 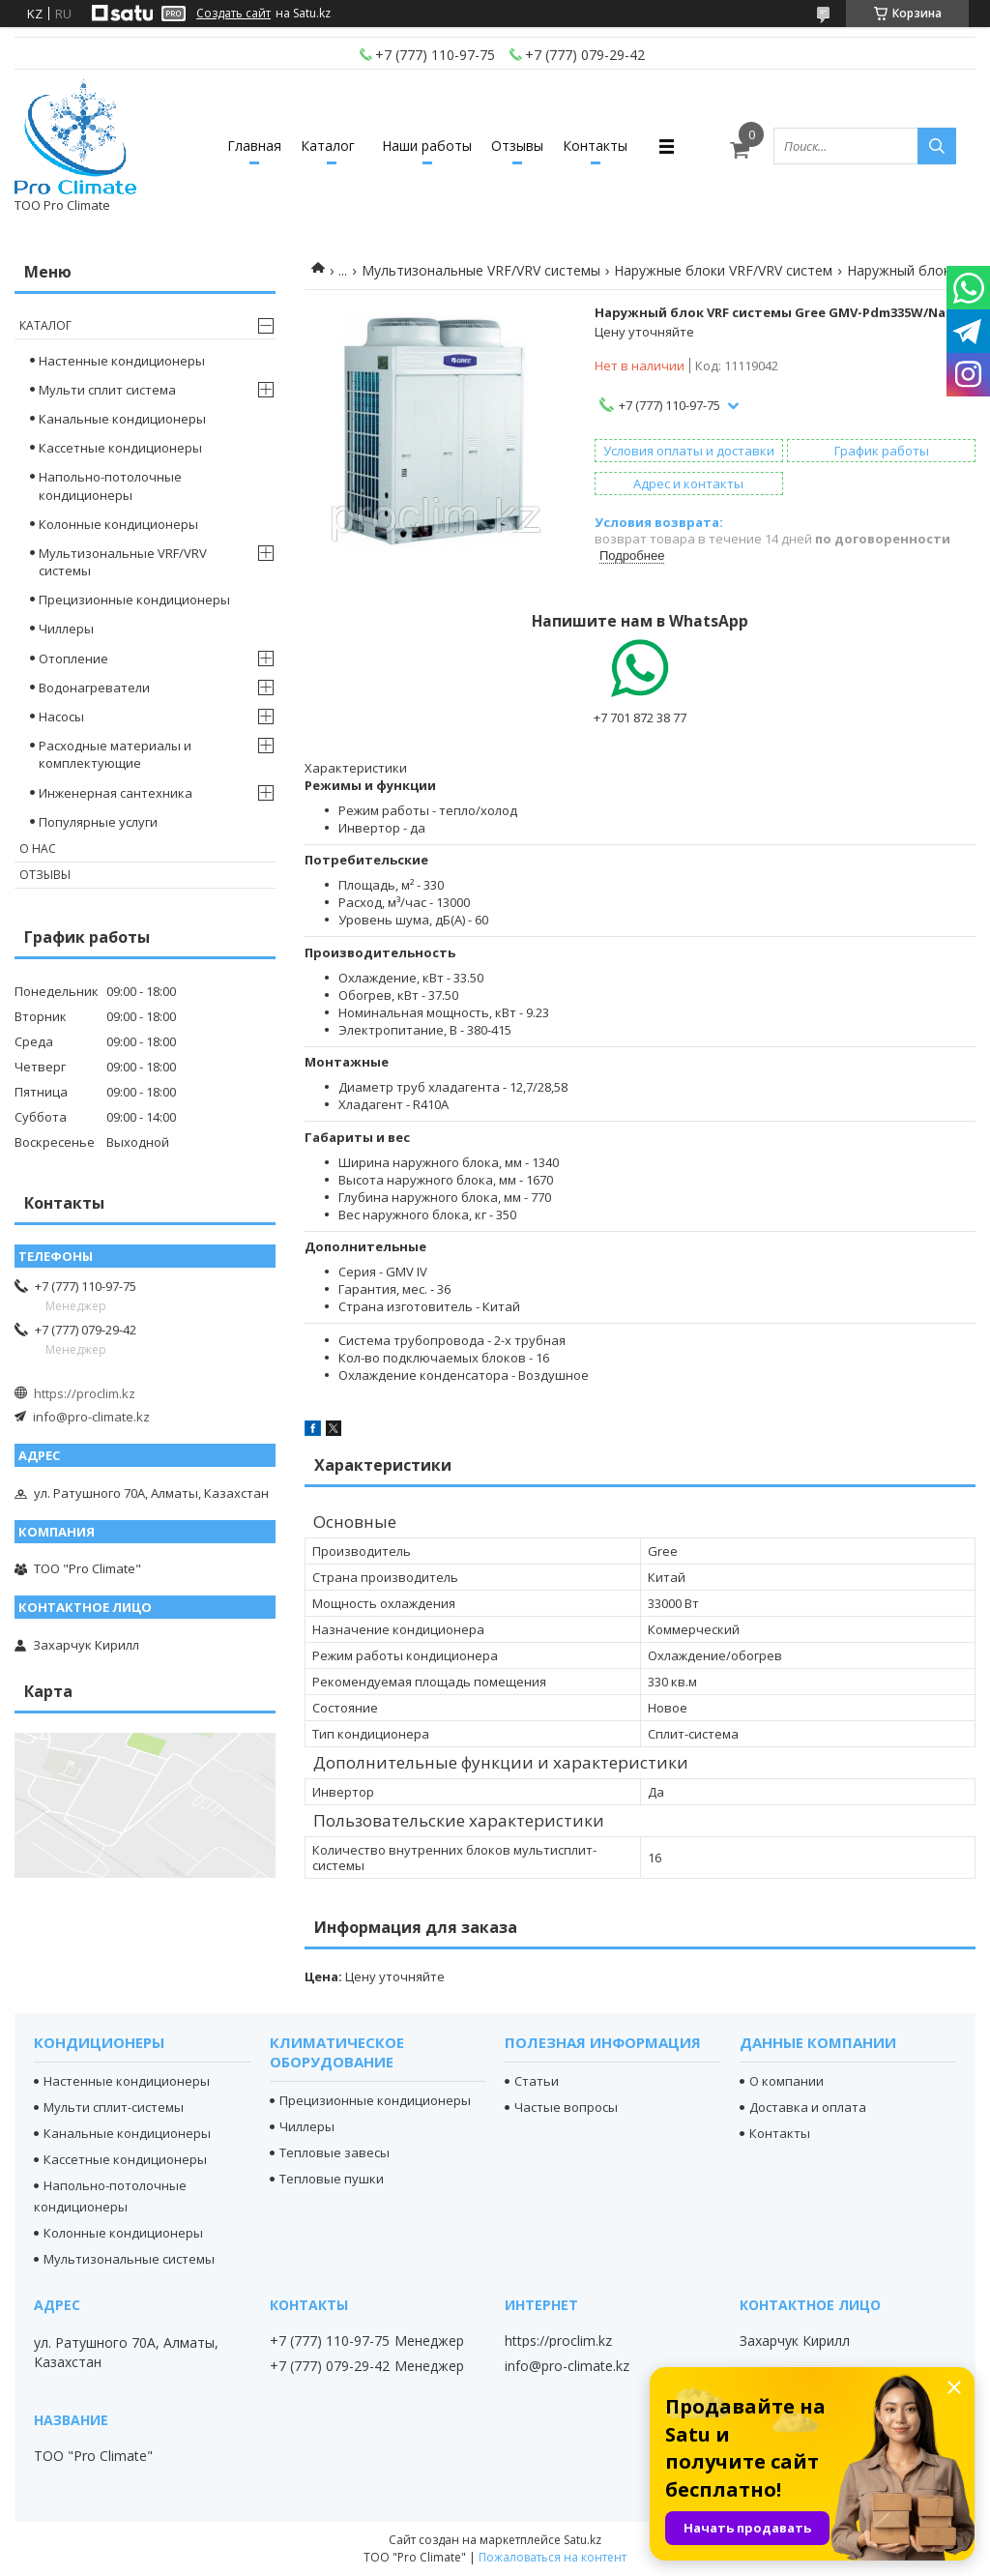 What do you see at coordinates (114, 2107) in the screenshot?
I see `Мульти сплит-системы` at bounding box center [114, 2107].